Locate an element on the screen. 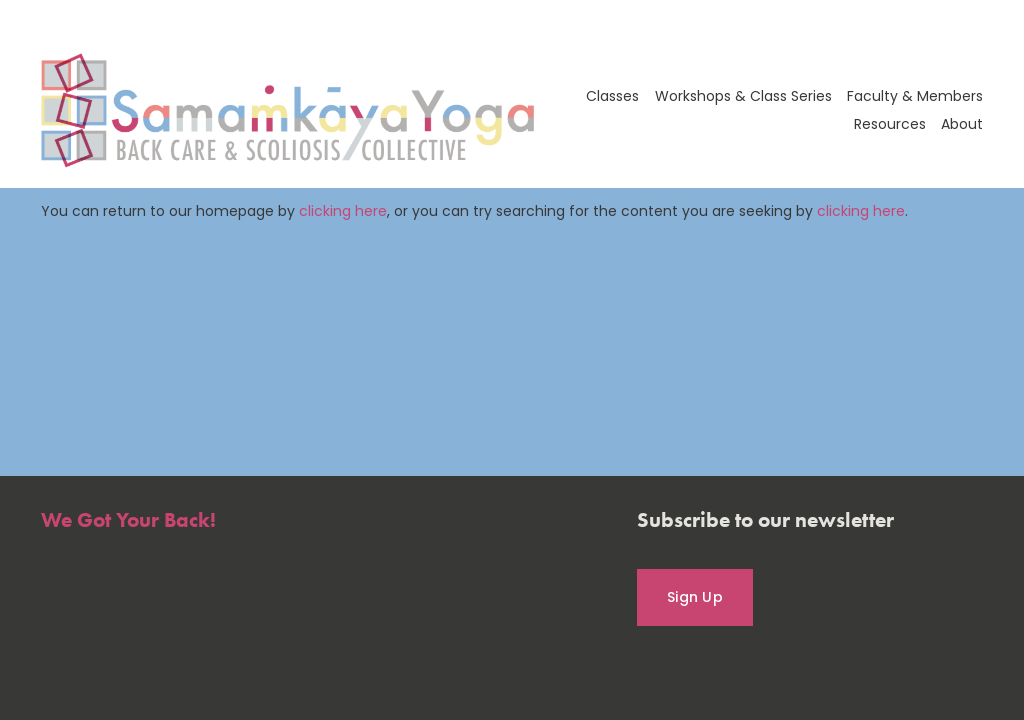 This screenshot has width=1024, height=720. clicking here is located at coordinates (343, 211).